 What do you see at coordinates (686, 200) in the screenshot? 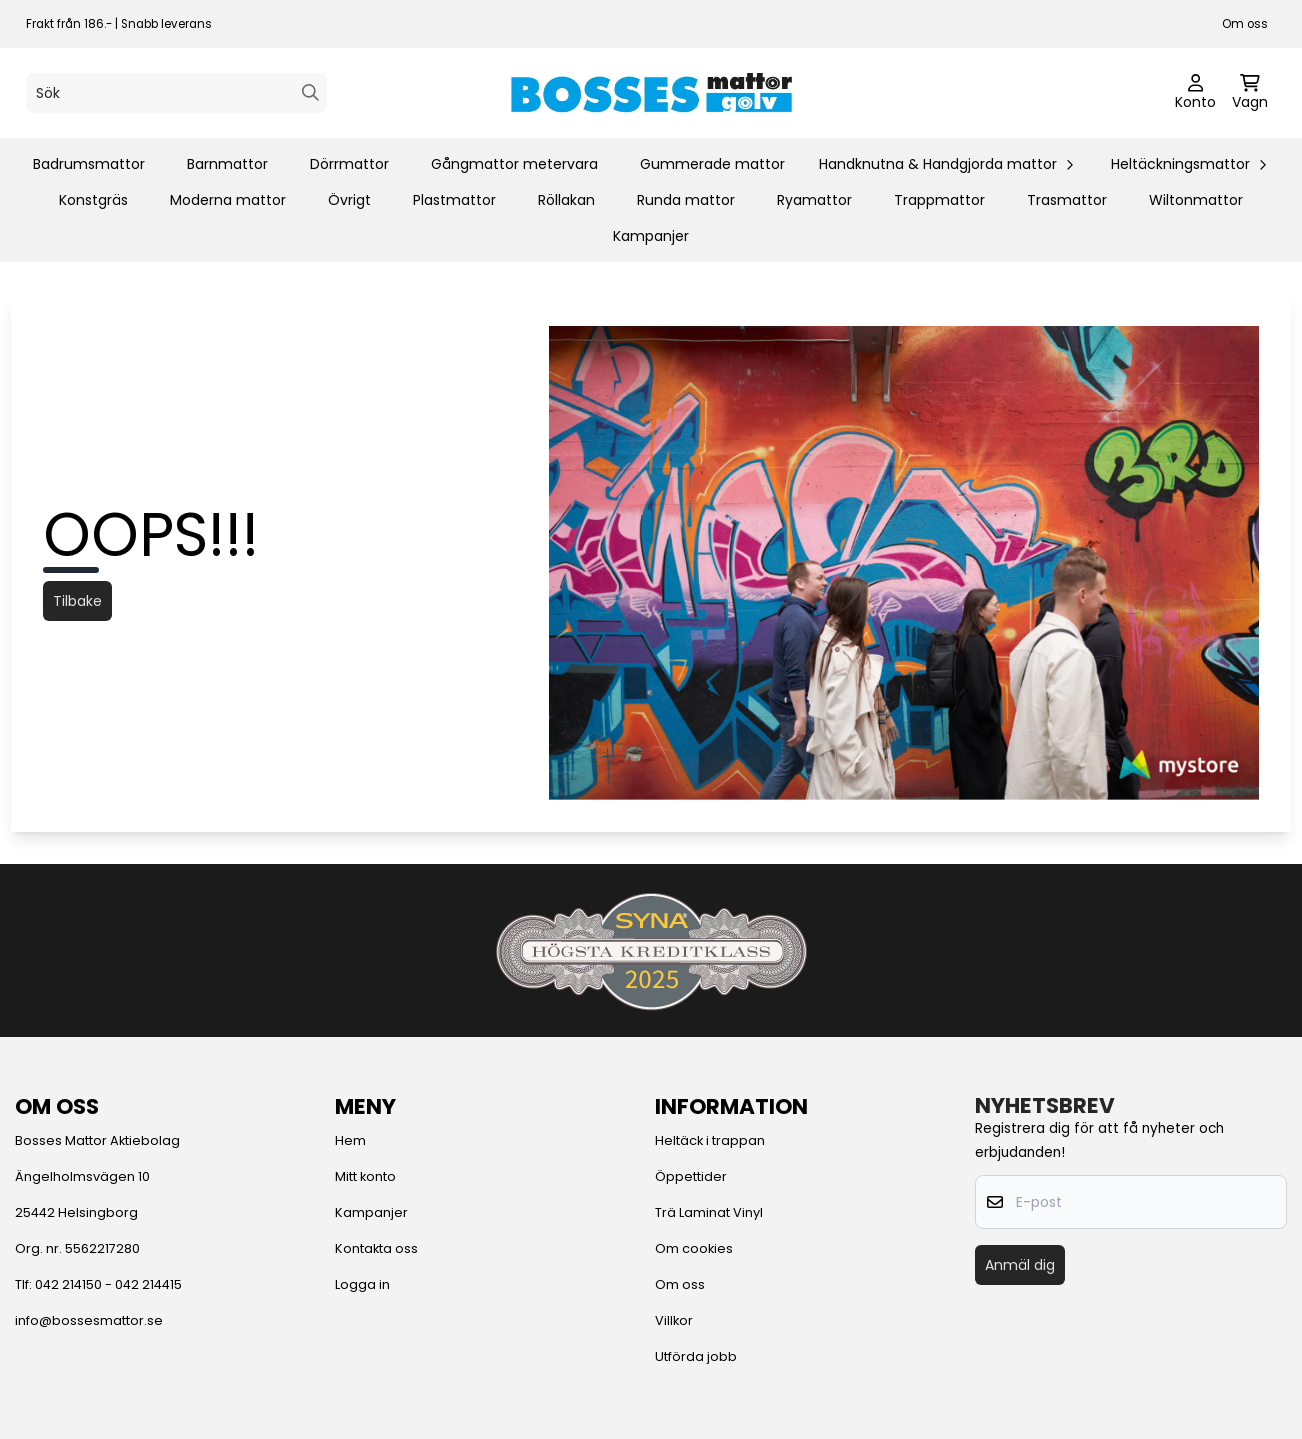
I see `Runda mattor` at bounding box center [686, 200].